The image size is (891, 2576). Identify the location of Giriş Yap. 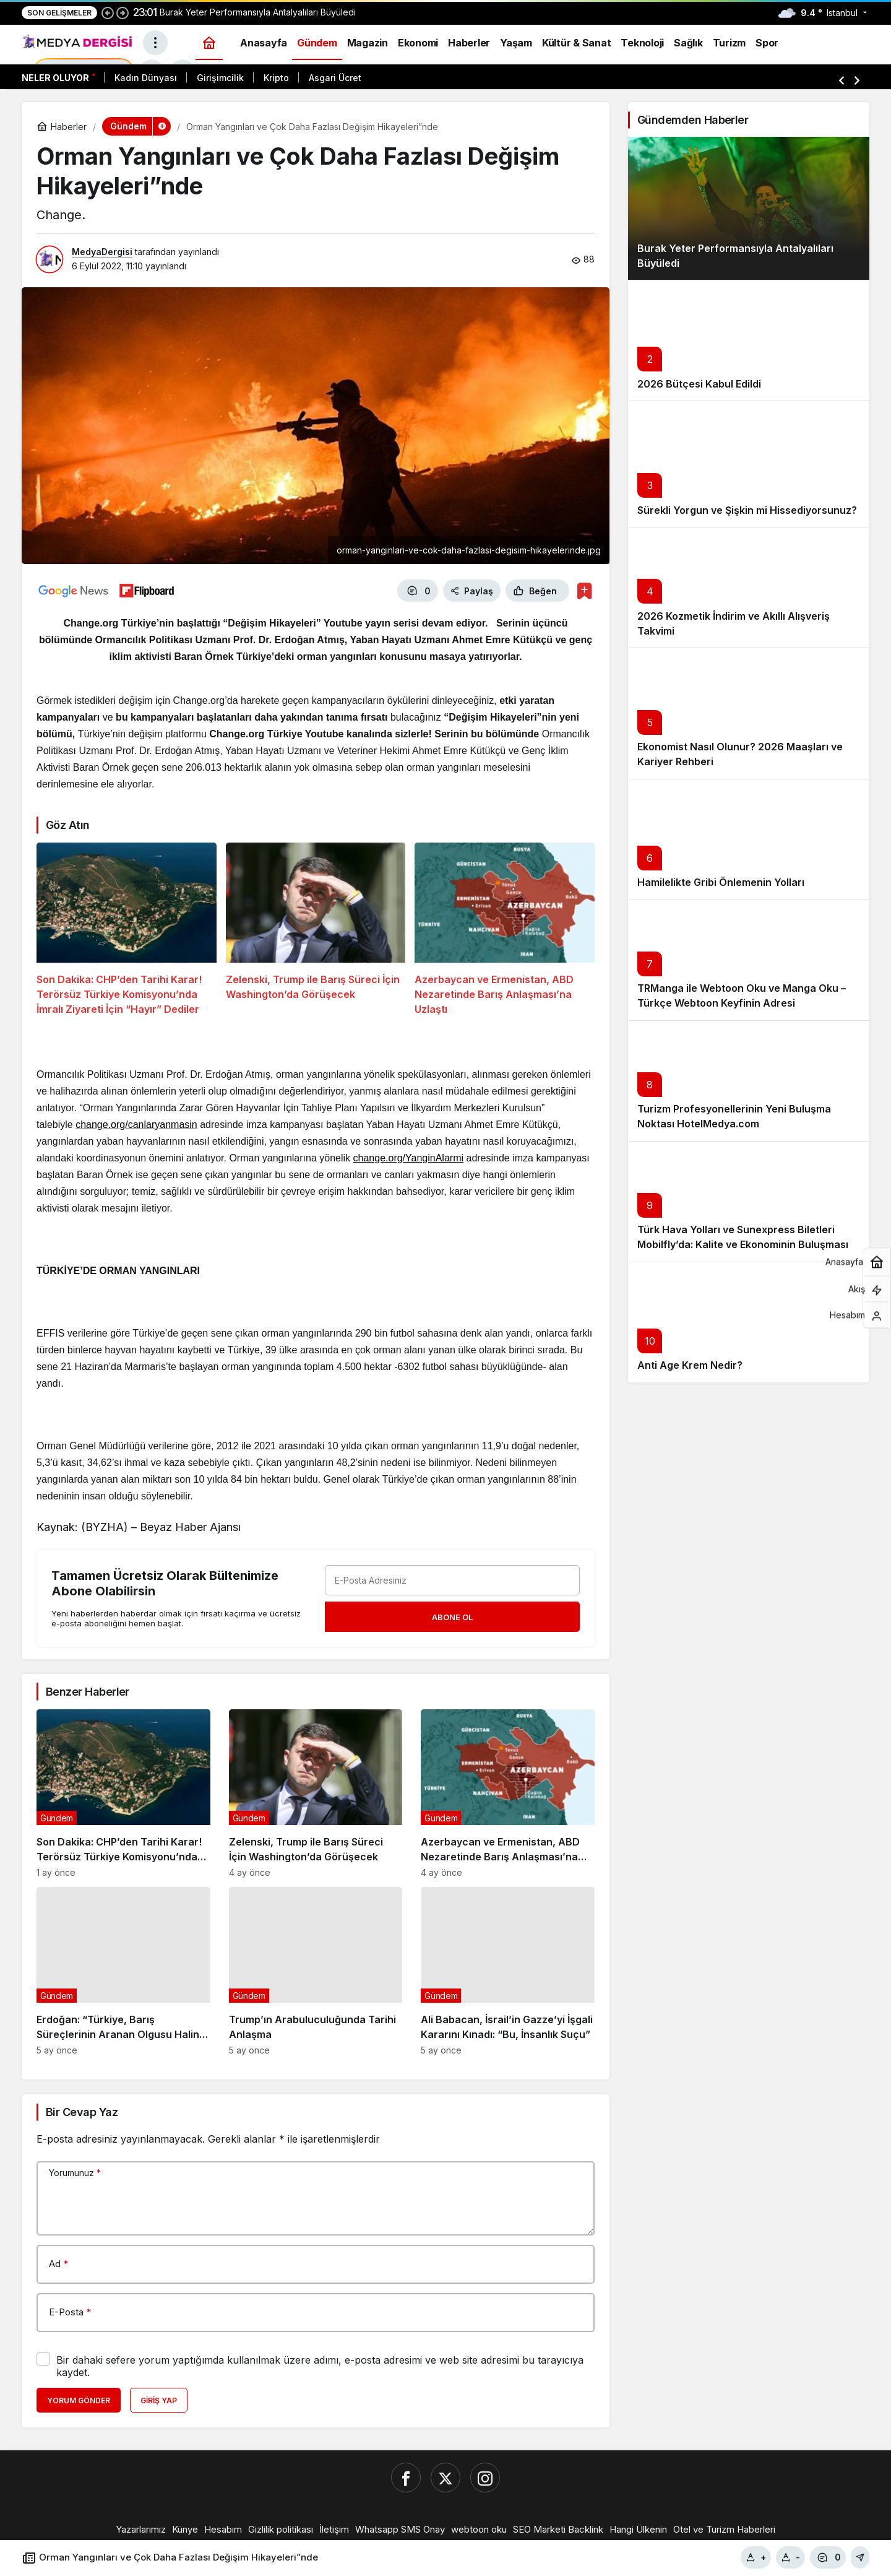
(158, 2400).